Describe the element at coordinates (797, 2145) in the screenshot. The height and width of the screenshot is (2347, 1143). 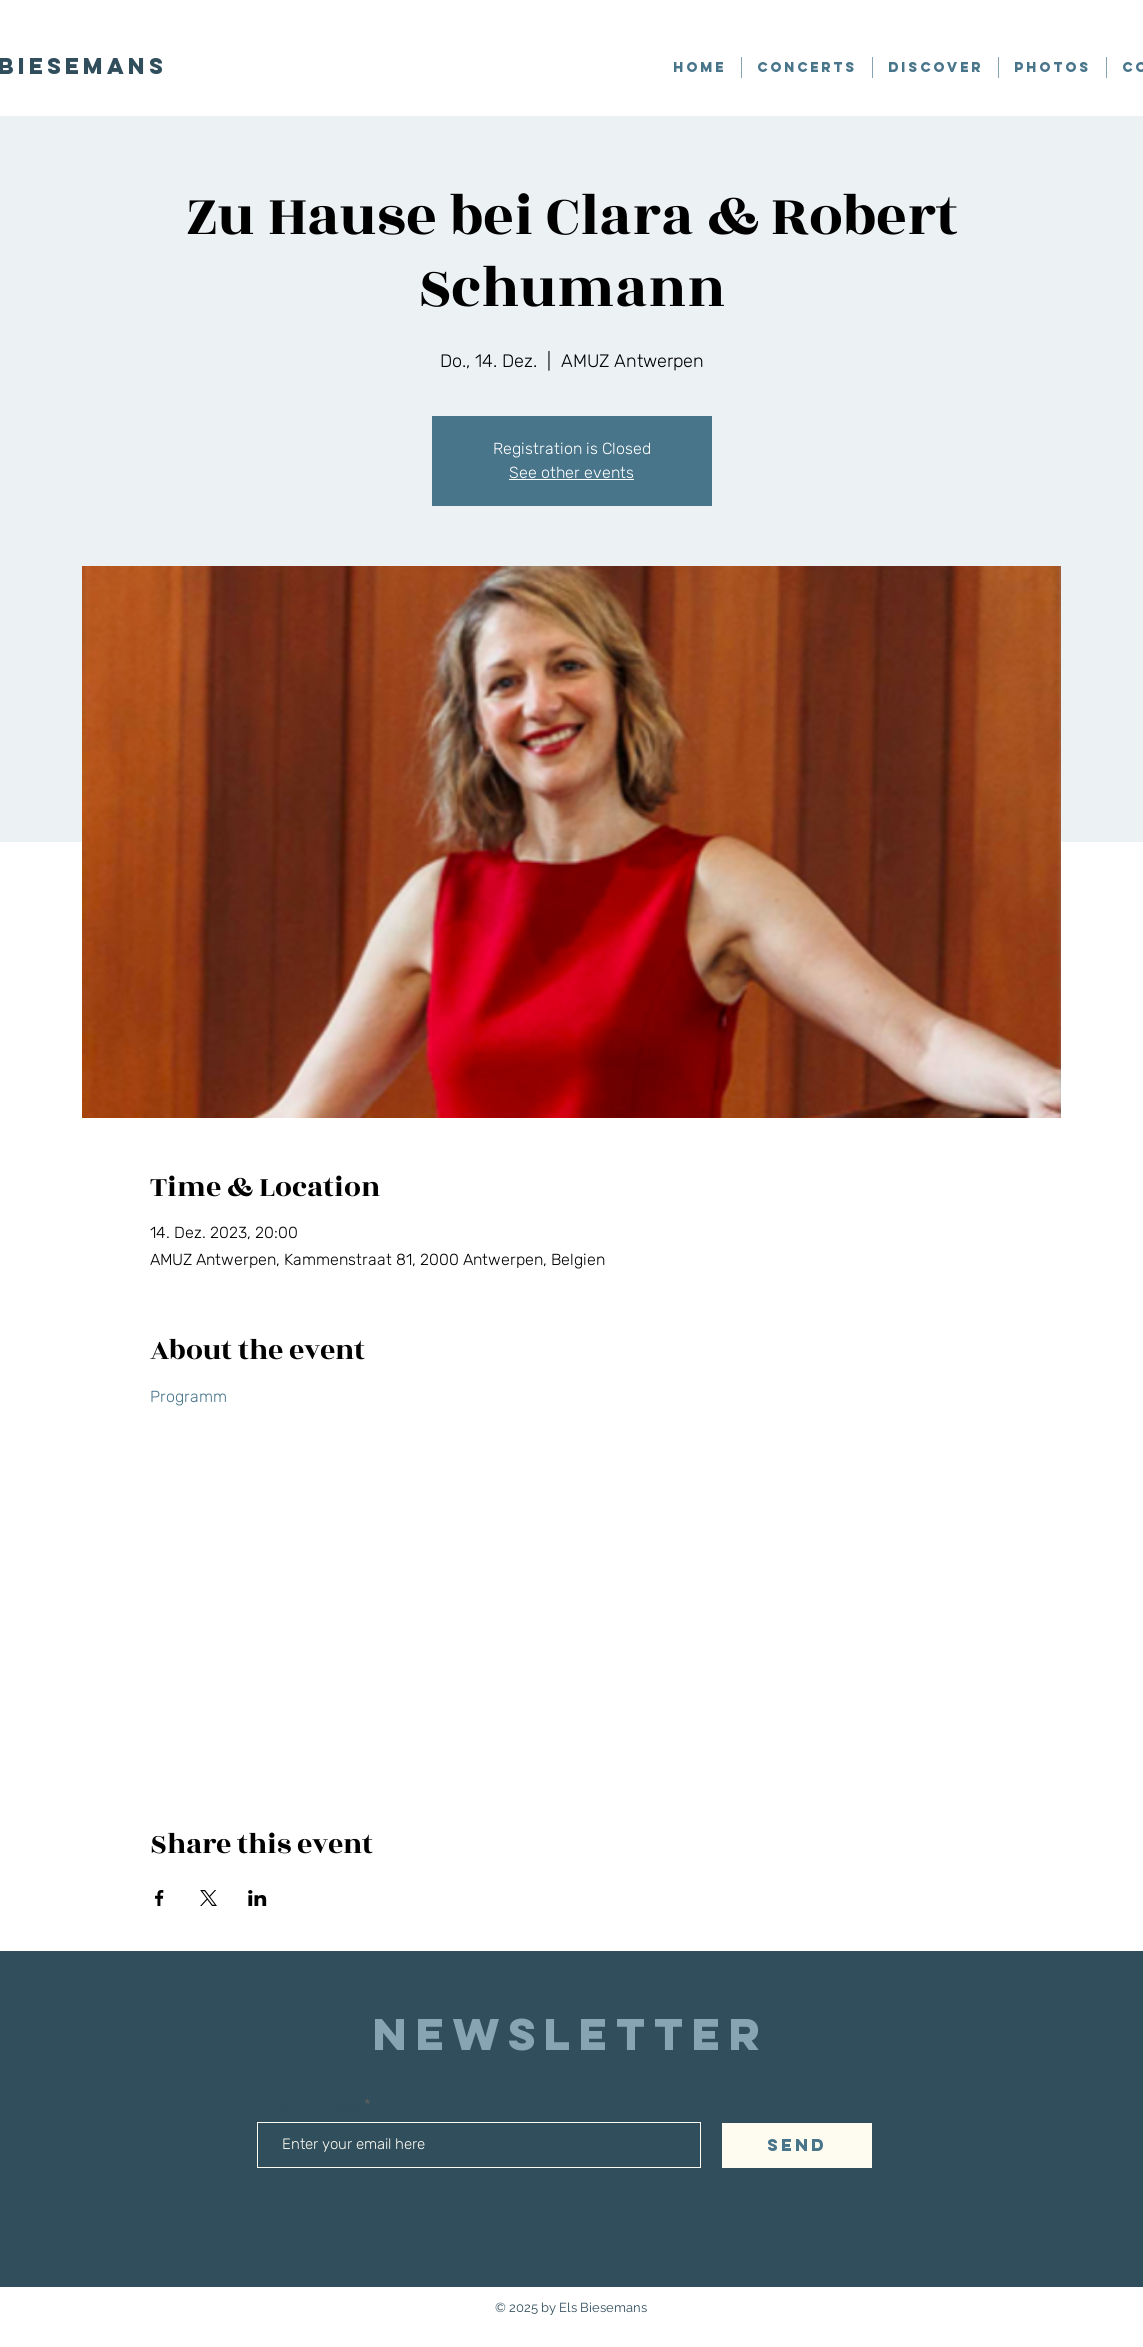
I see `[SEND]` at that location.